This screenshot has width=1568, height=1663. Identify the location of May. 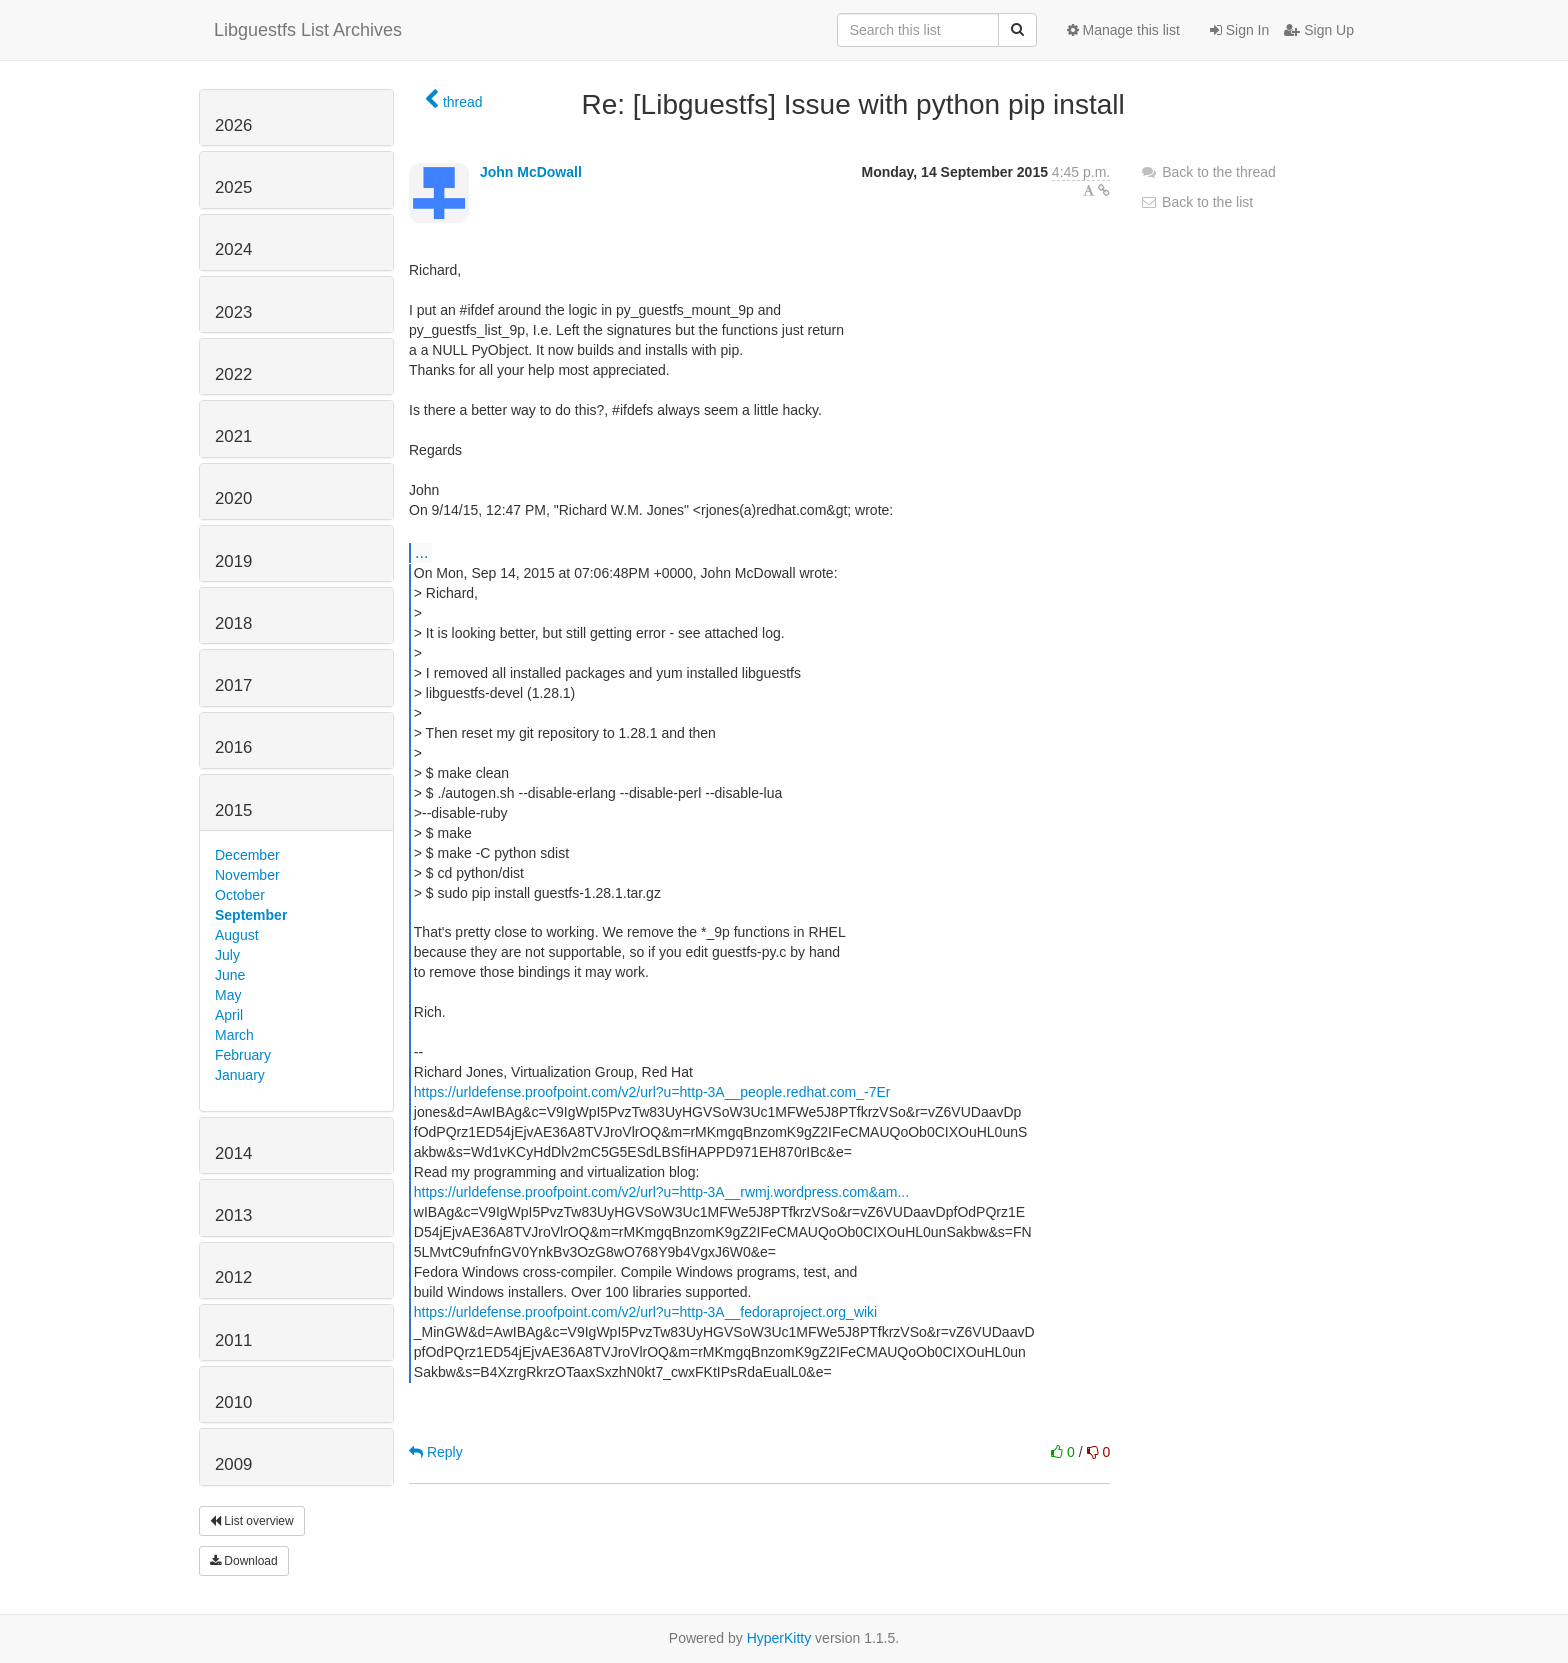
(228, 995).